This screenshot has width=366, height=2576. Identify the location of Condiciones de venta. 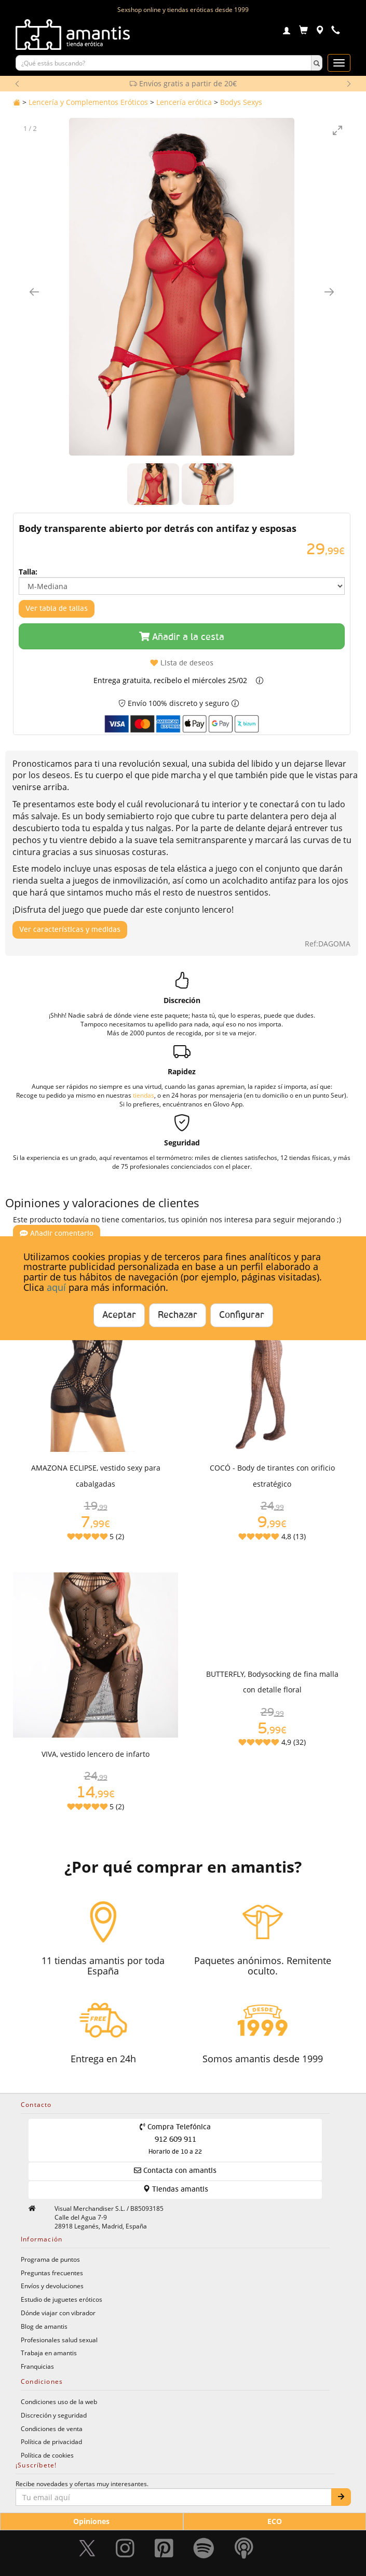
(52, 2428).